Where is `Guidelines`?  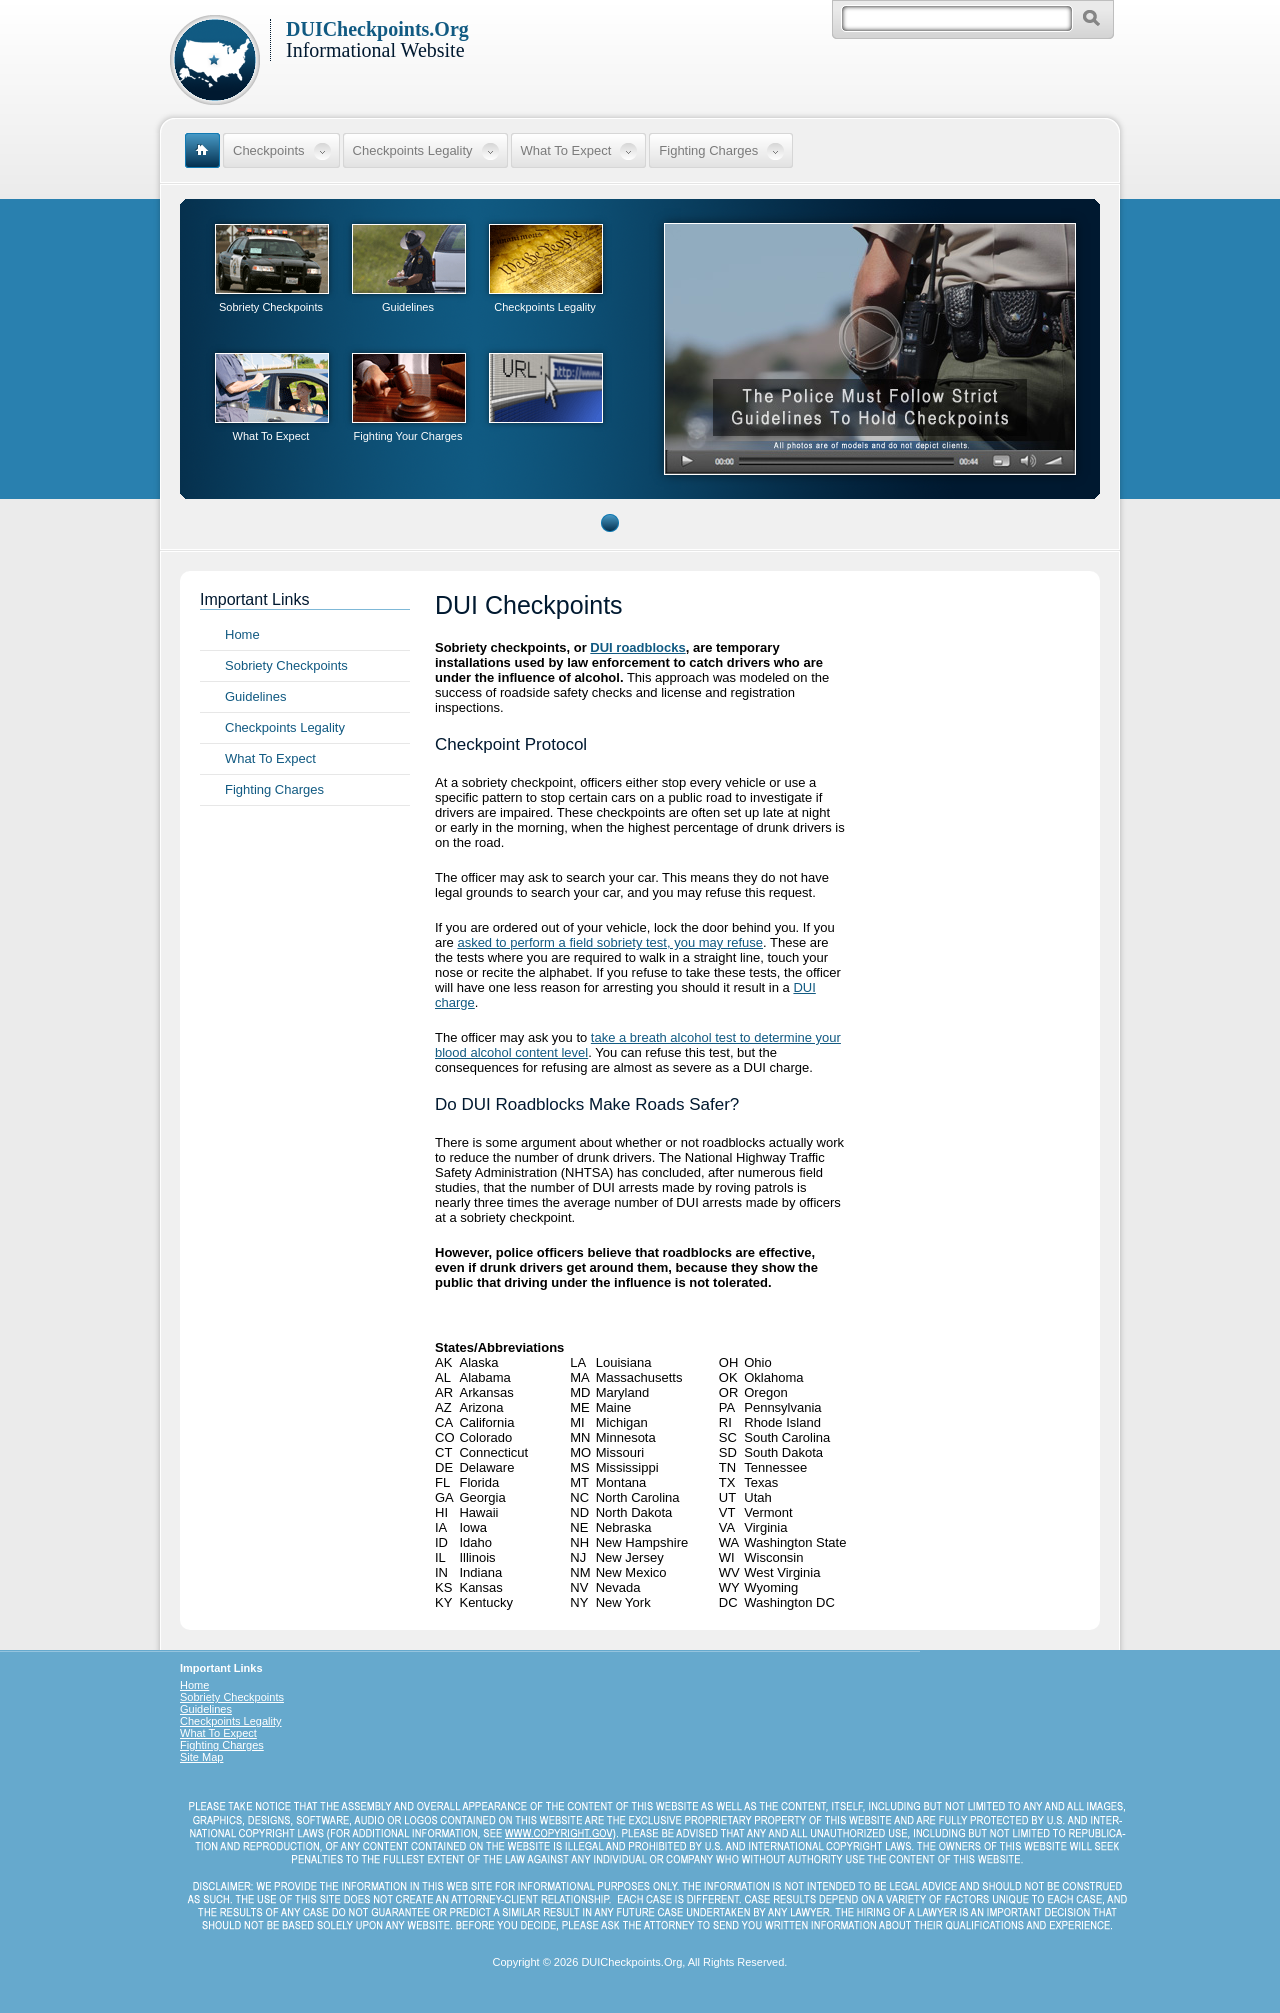
Guidelines is located at coordinates (408, 307).